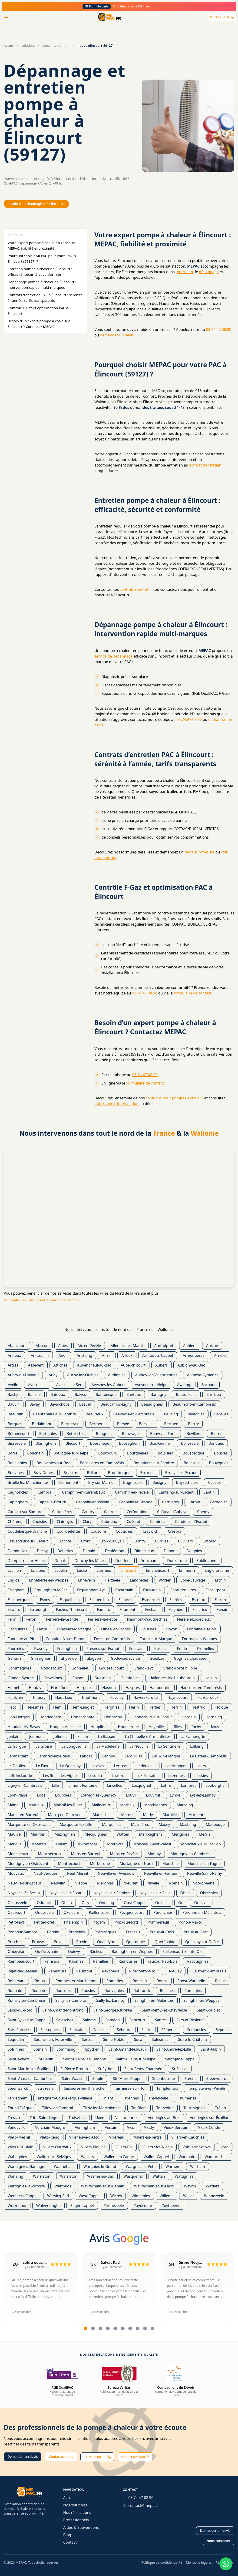 The height and width of the screenshot is (2576, 238). Describe the element at coordinates (34, 1404) in the screenshot. I see `Bavay` at that location.